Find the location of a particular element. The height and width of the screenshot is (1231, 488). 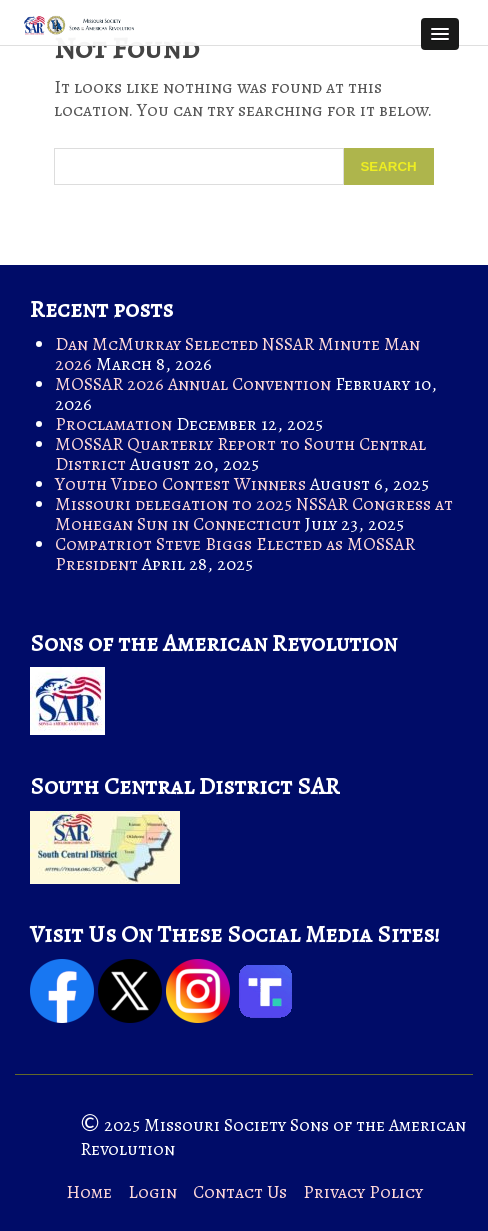

Dan McMurray Selected NSSAR Minute Man 2026 is located at coordinates (237, 354).